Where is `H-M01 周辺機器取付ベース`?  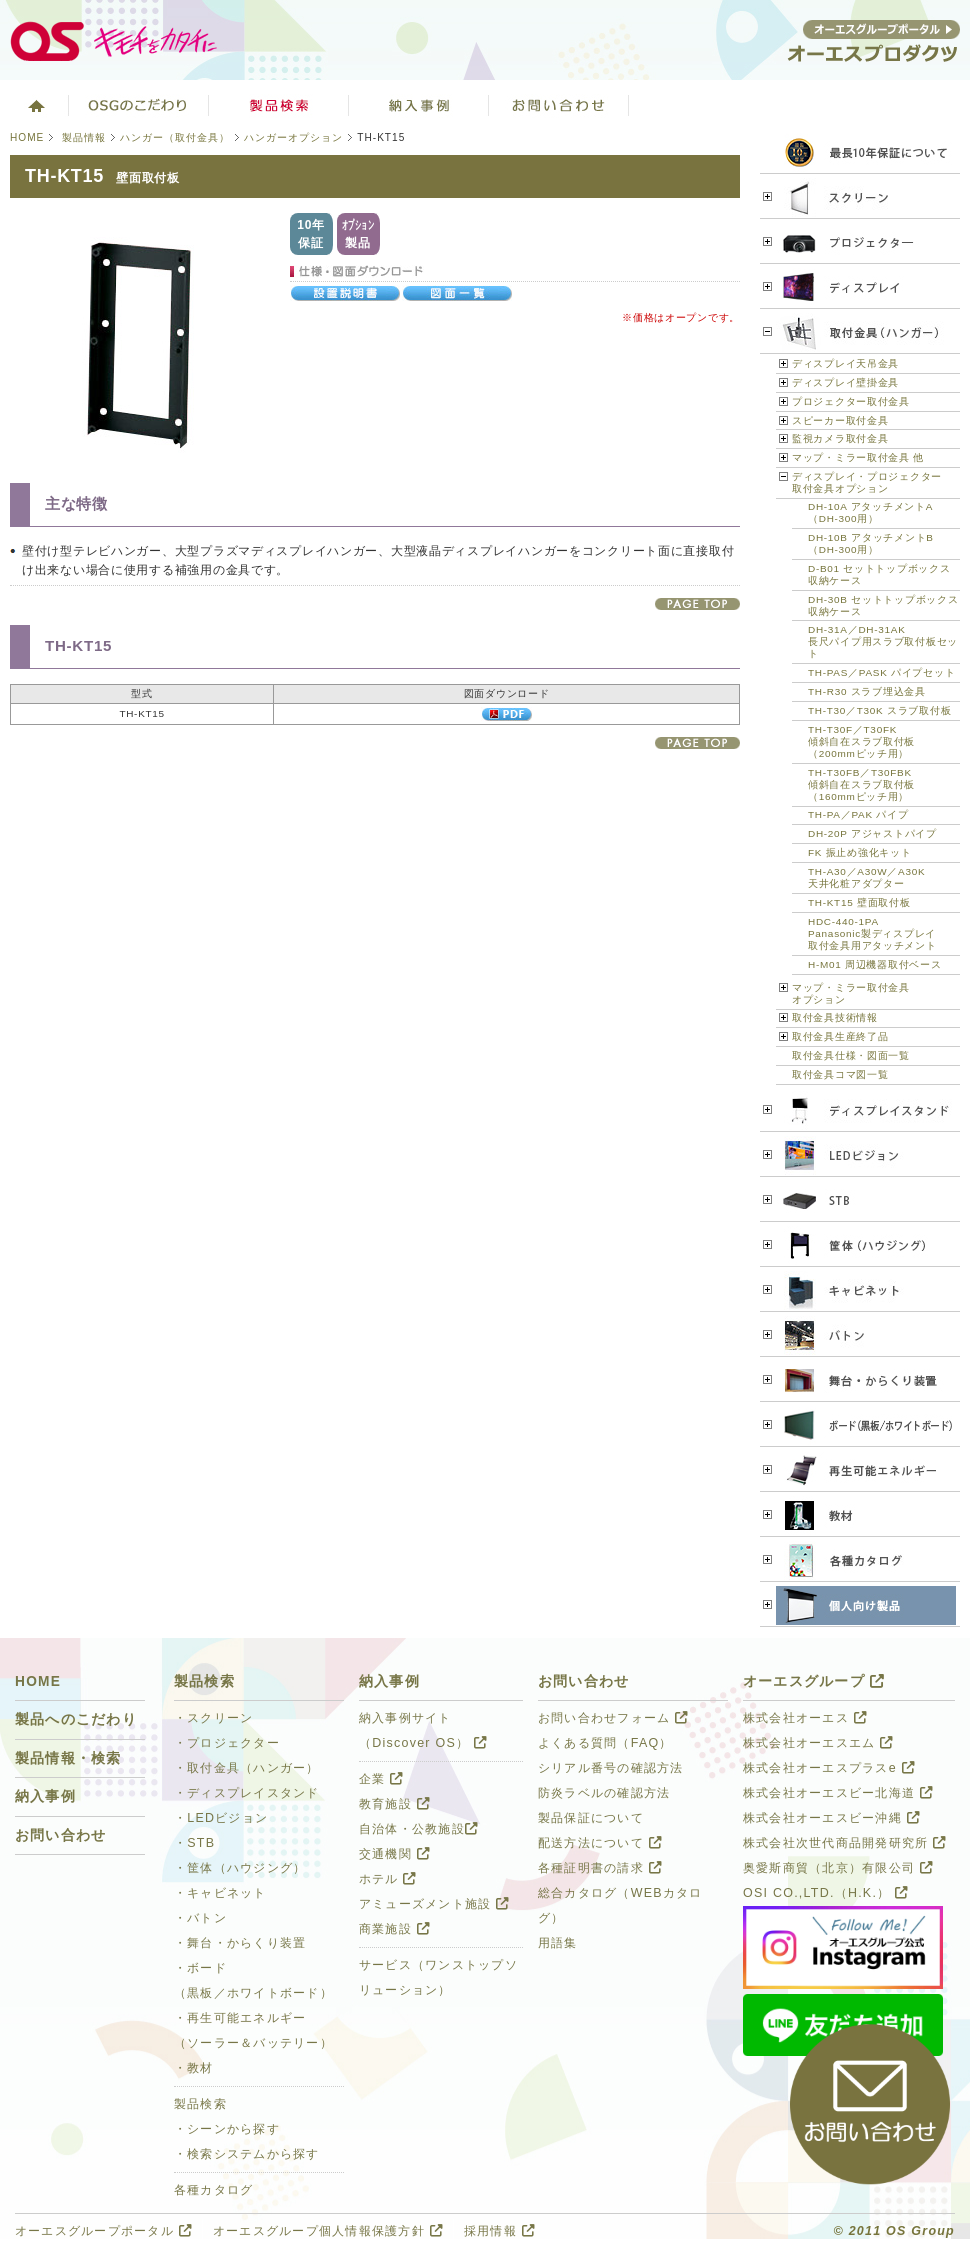 H-M01 周辺機器取付ベース is located at coordinates (874, 964).